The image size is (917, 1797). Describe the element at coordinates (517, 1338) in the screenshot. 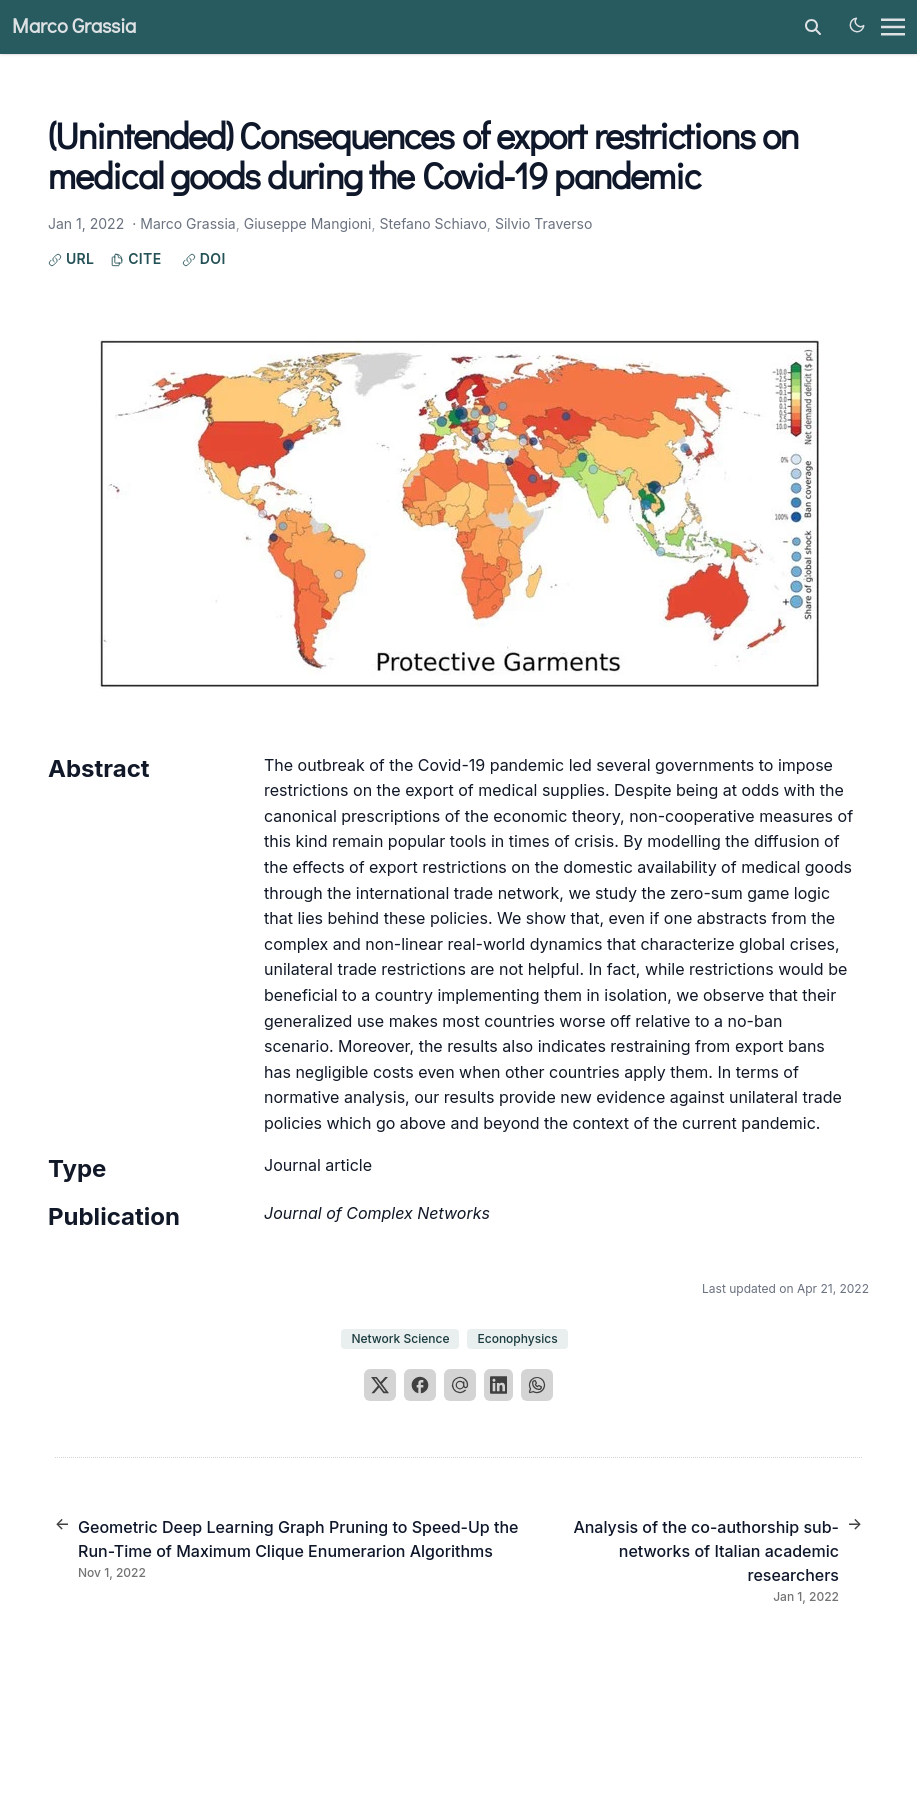

I see `Econophysics` at that location.